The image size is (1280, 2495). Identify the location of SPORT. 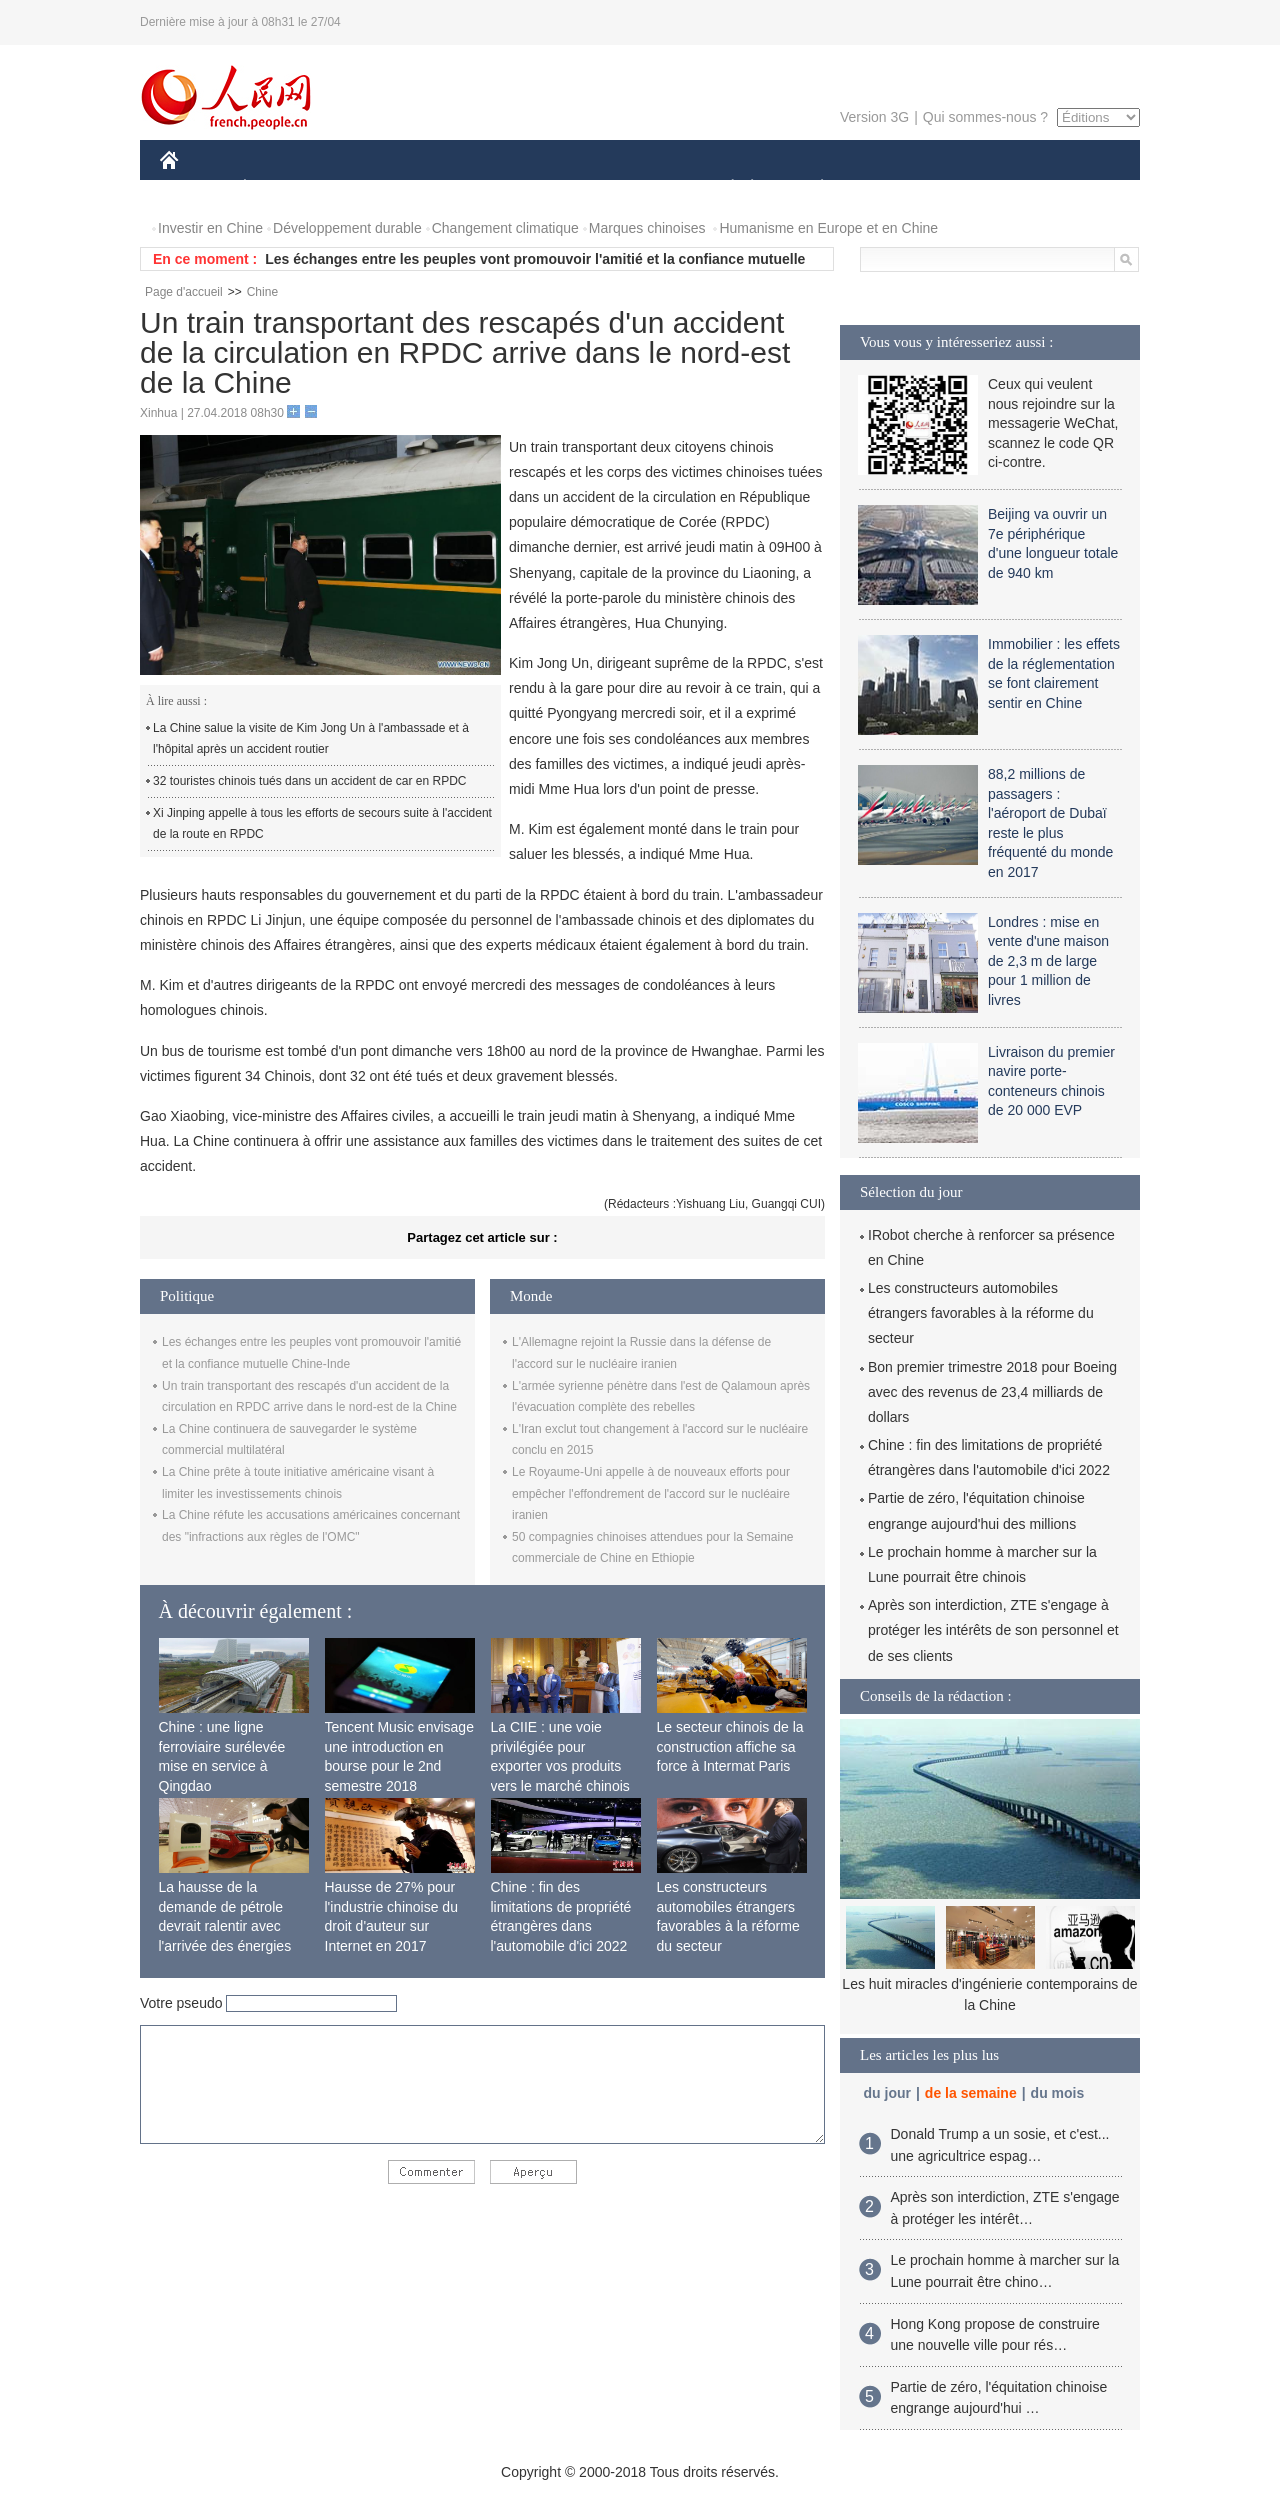
(891, 188).